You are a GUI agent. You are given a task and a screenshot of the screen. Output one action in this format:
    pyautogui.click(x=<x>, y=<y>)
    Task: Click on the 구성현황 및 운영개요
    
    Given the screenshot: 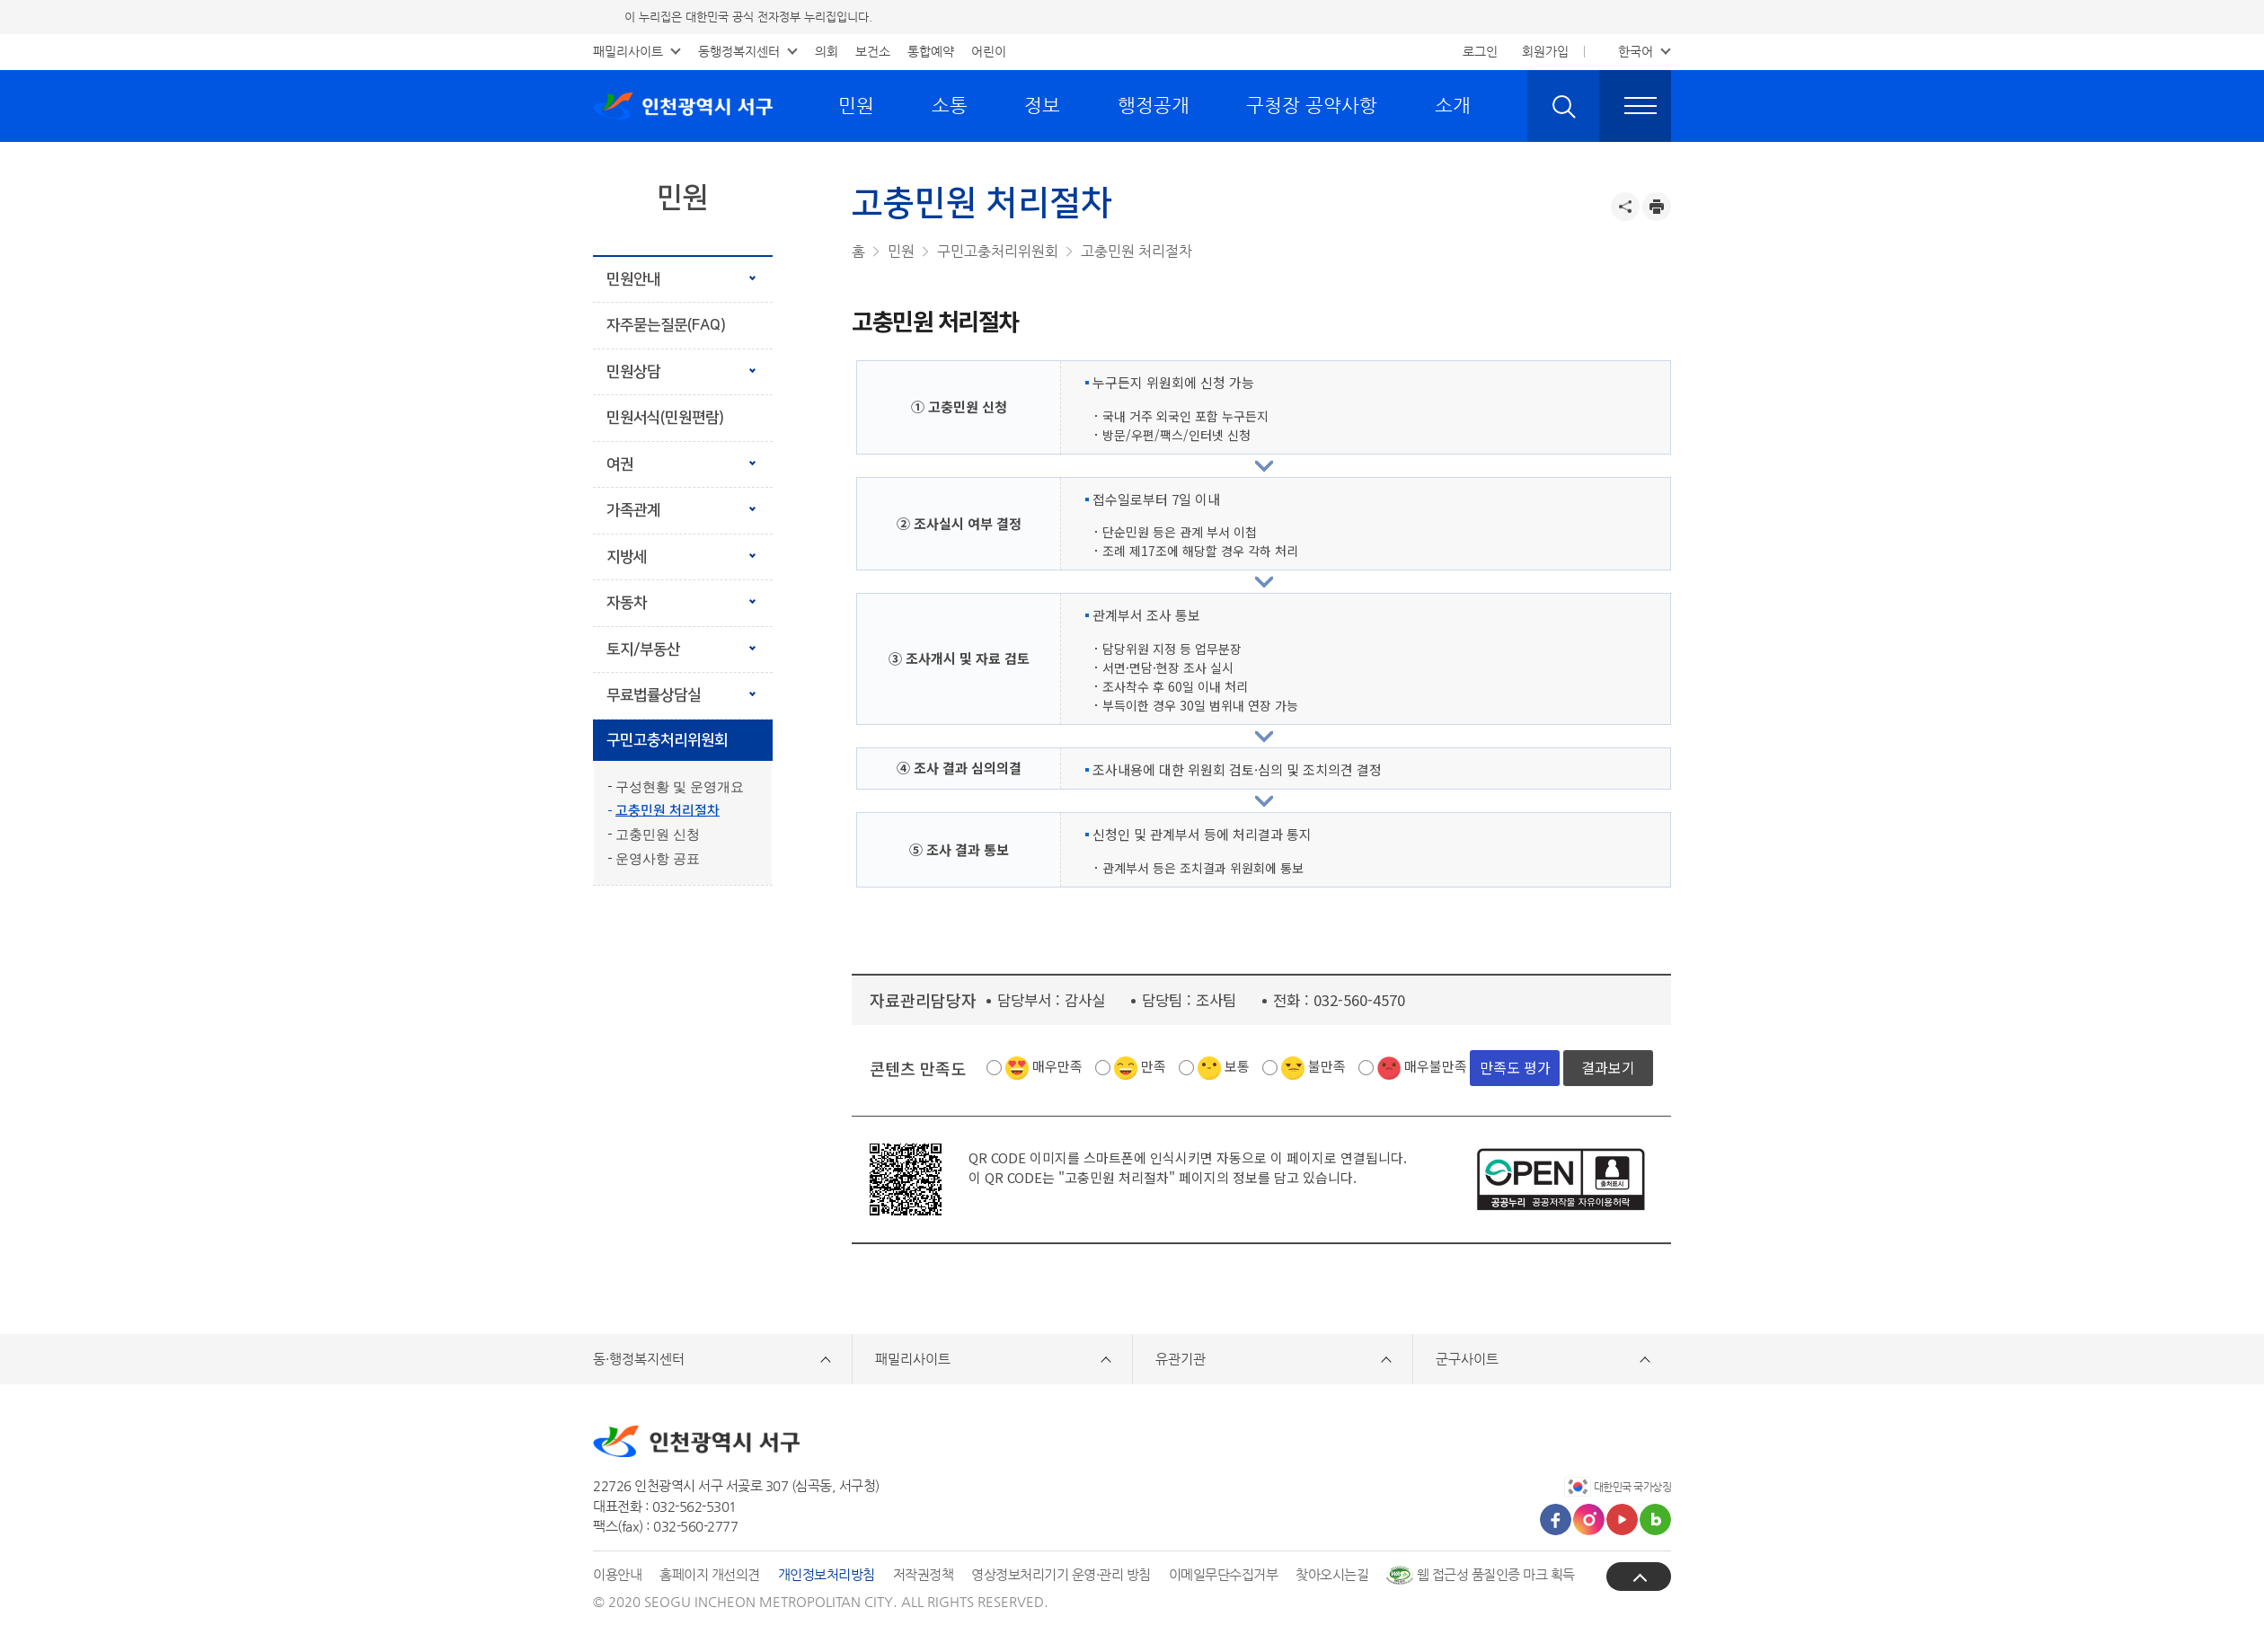 What is the action you would take?
    pyautogui.click(x=679, y=787)
    